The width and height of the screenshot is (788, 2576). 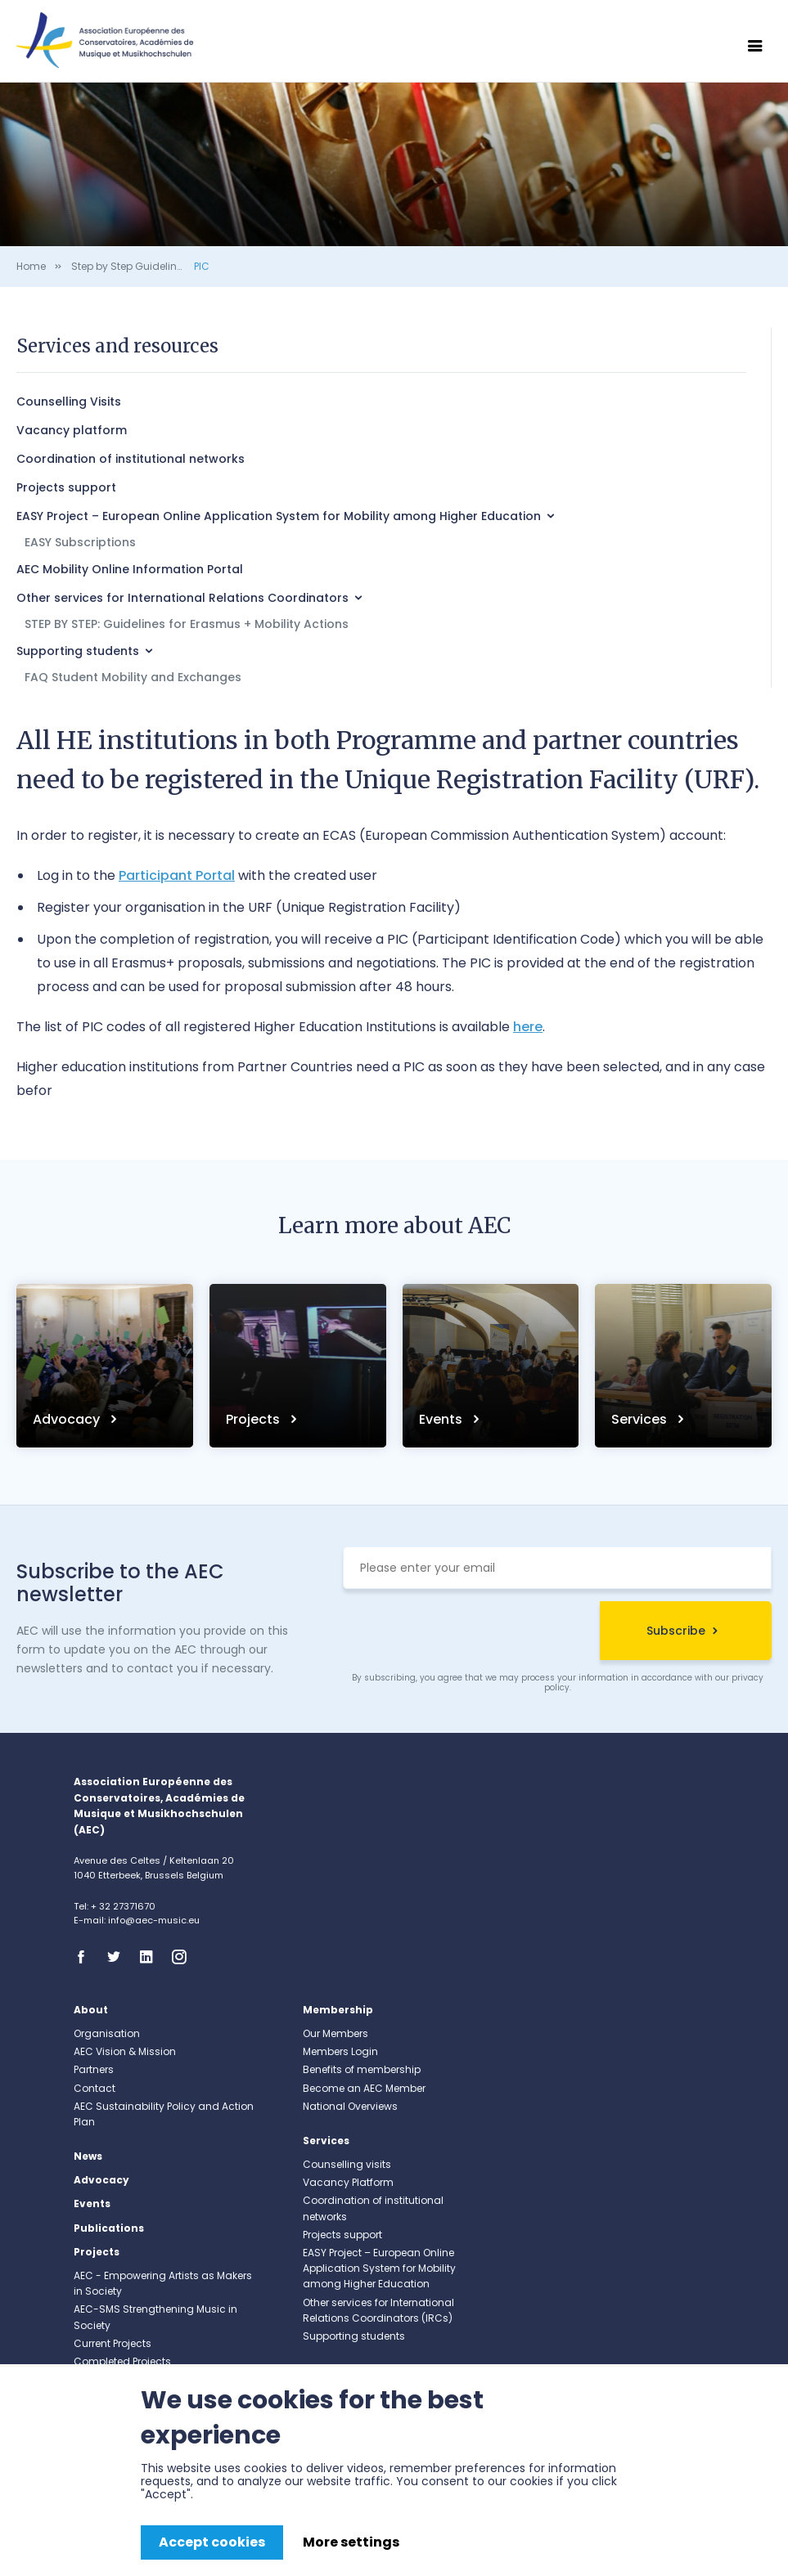 What do you see at coordinates (338, 2010) in the screenshot?
I see `Membership` at bounding box center [338, 2010].